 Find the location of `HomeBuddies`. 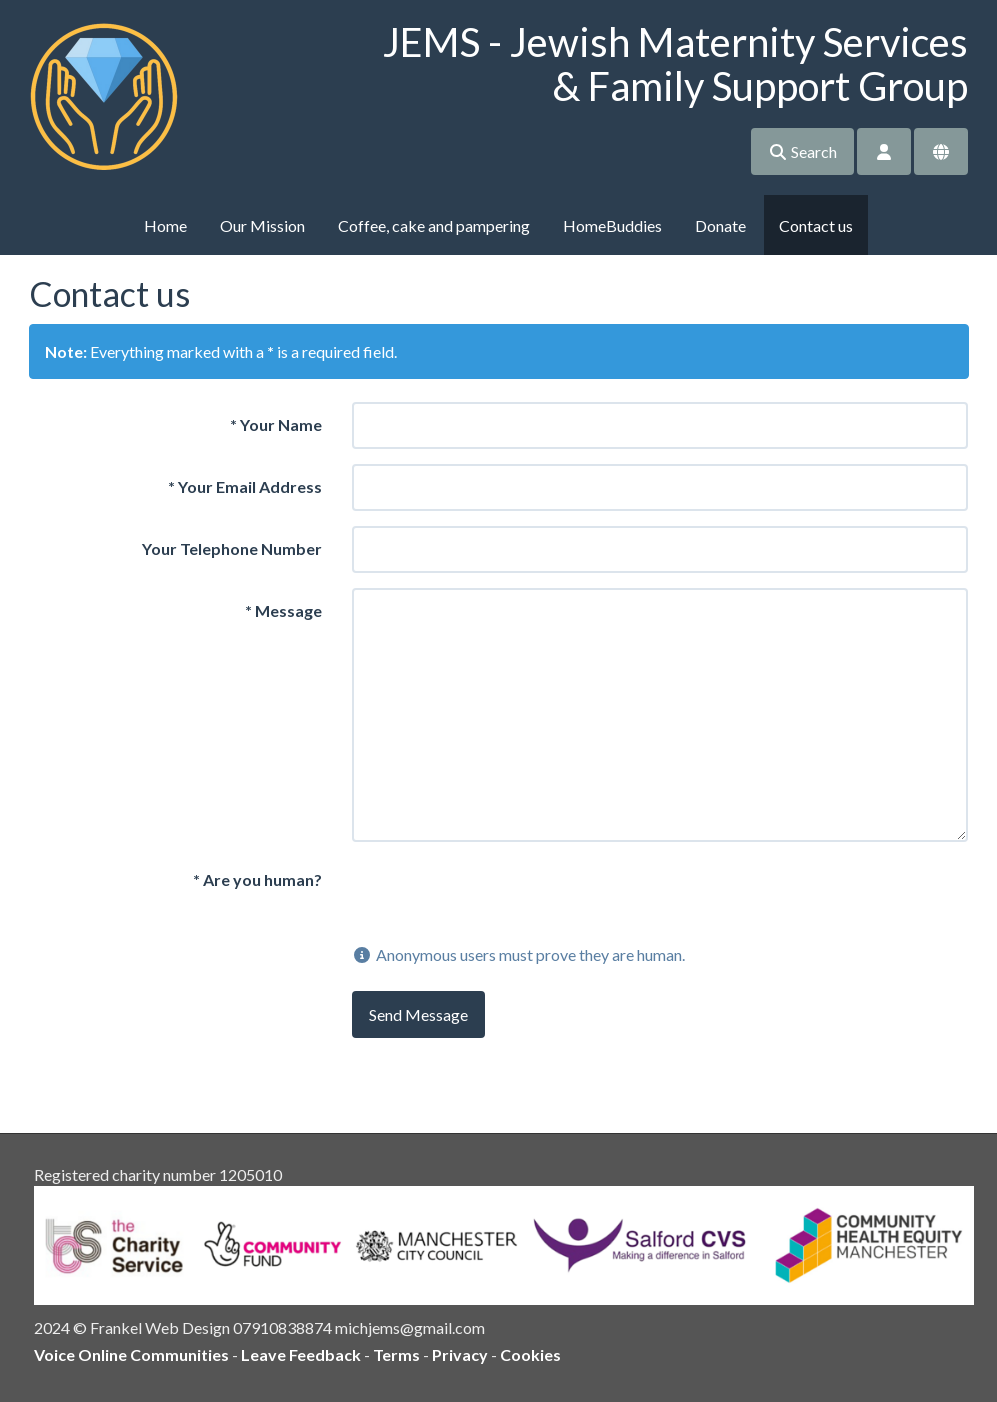

HomeBuddies is located at coordinates (612, 225).